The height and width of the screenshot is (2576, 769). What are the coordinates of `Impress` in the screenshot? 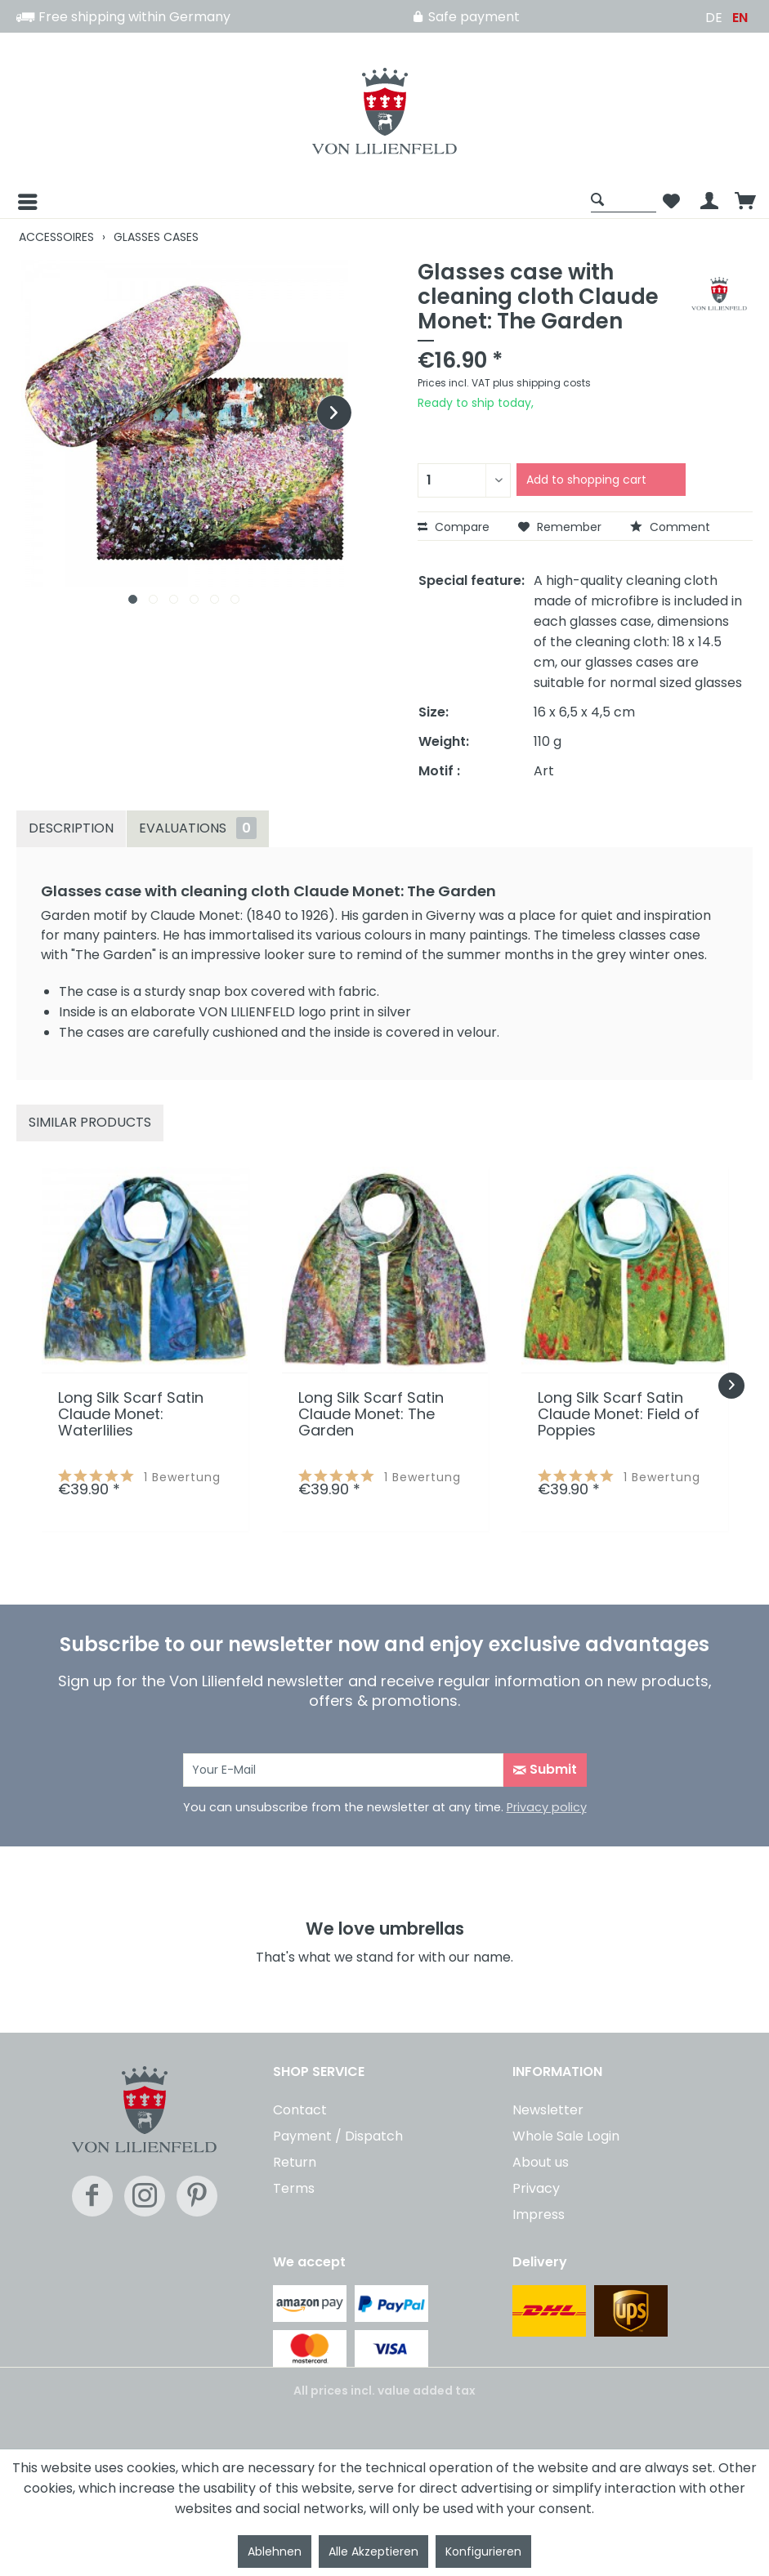 It's located at (538, 2214).